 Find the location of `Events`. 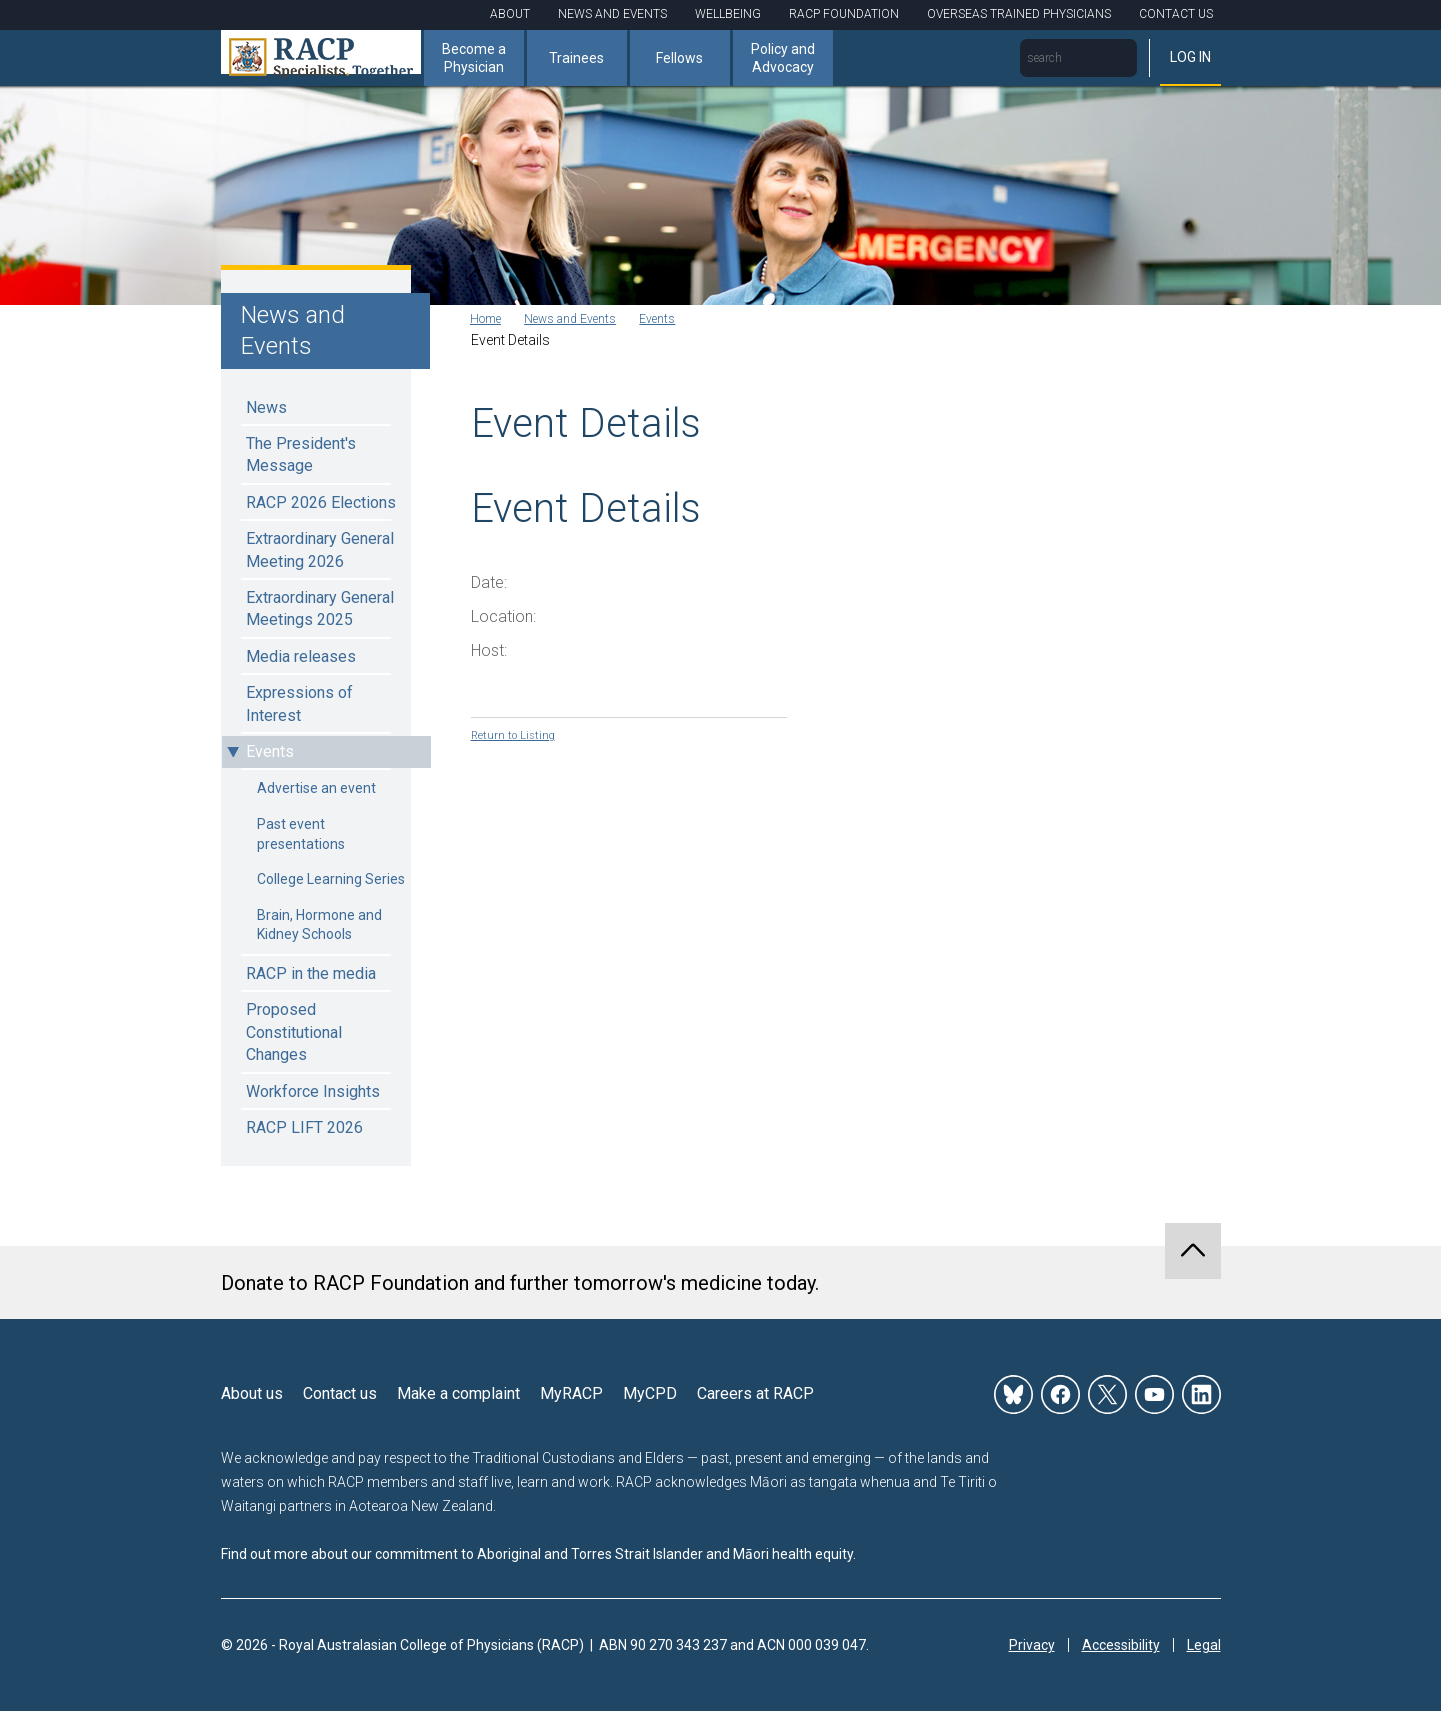

Events is located at coordinates (270, 751).